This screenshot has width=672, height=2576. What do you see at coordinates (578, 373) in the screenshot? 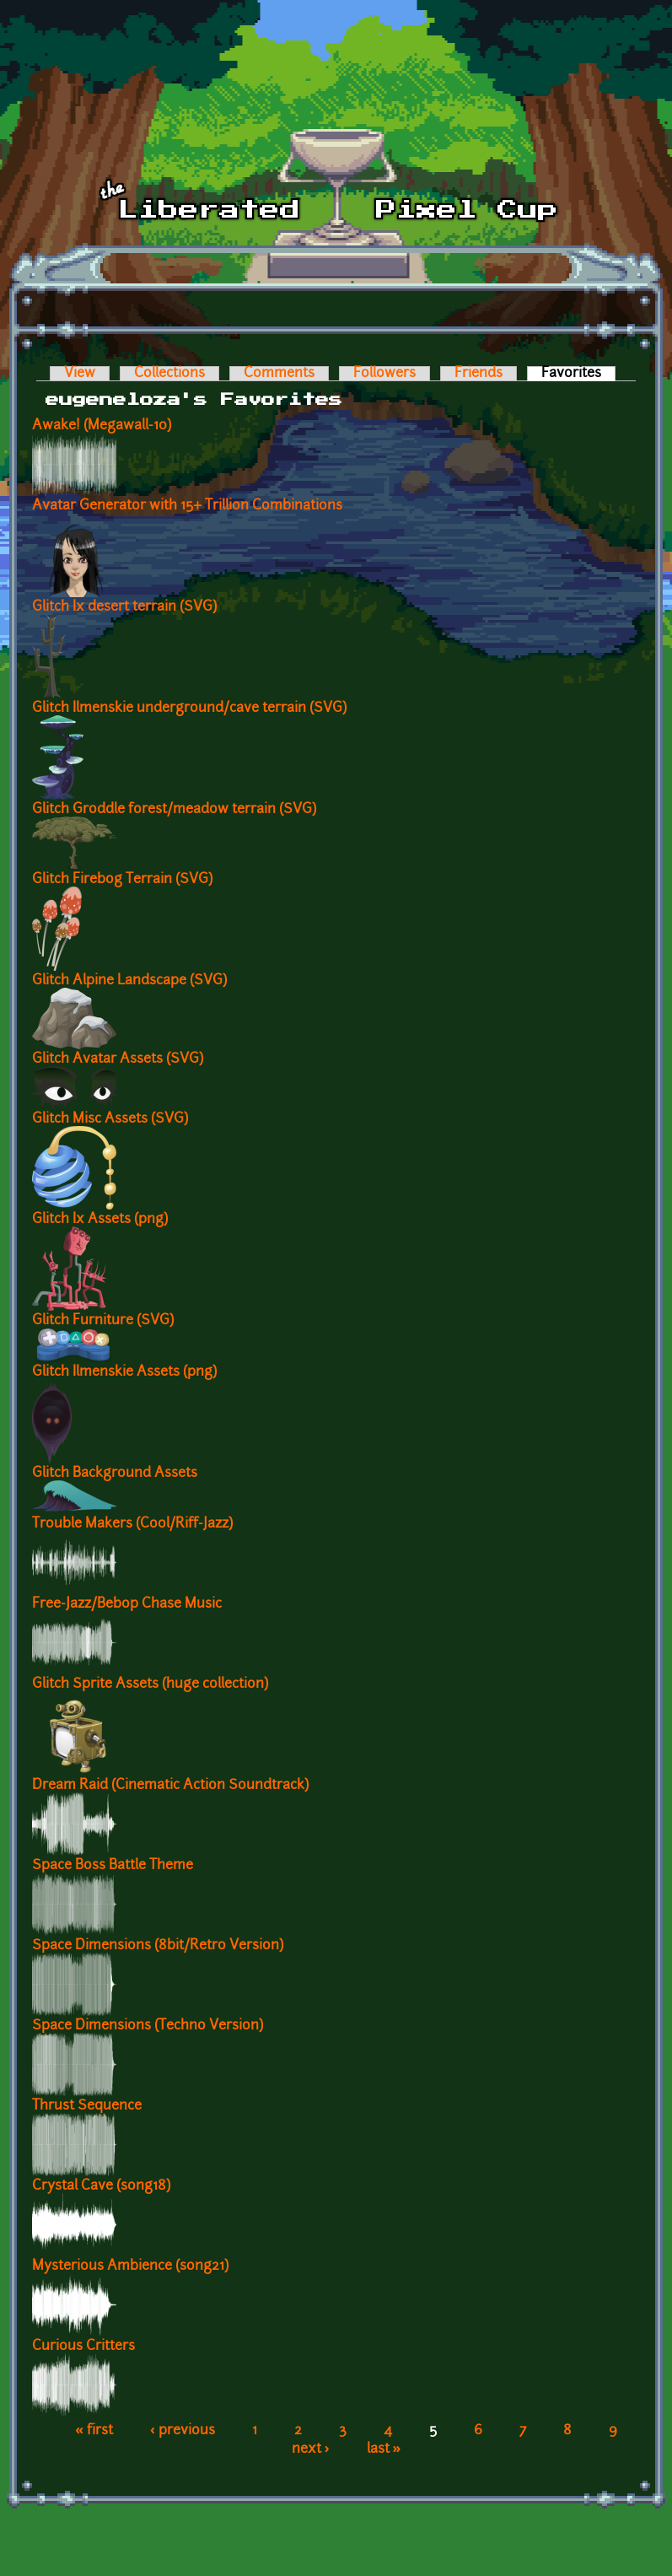
I see `Favorites` at bounding box center [578, 373].